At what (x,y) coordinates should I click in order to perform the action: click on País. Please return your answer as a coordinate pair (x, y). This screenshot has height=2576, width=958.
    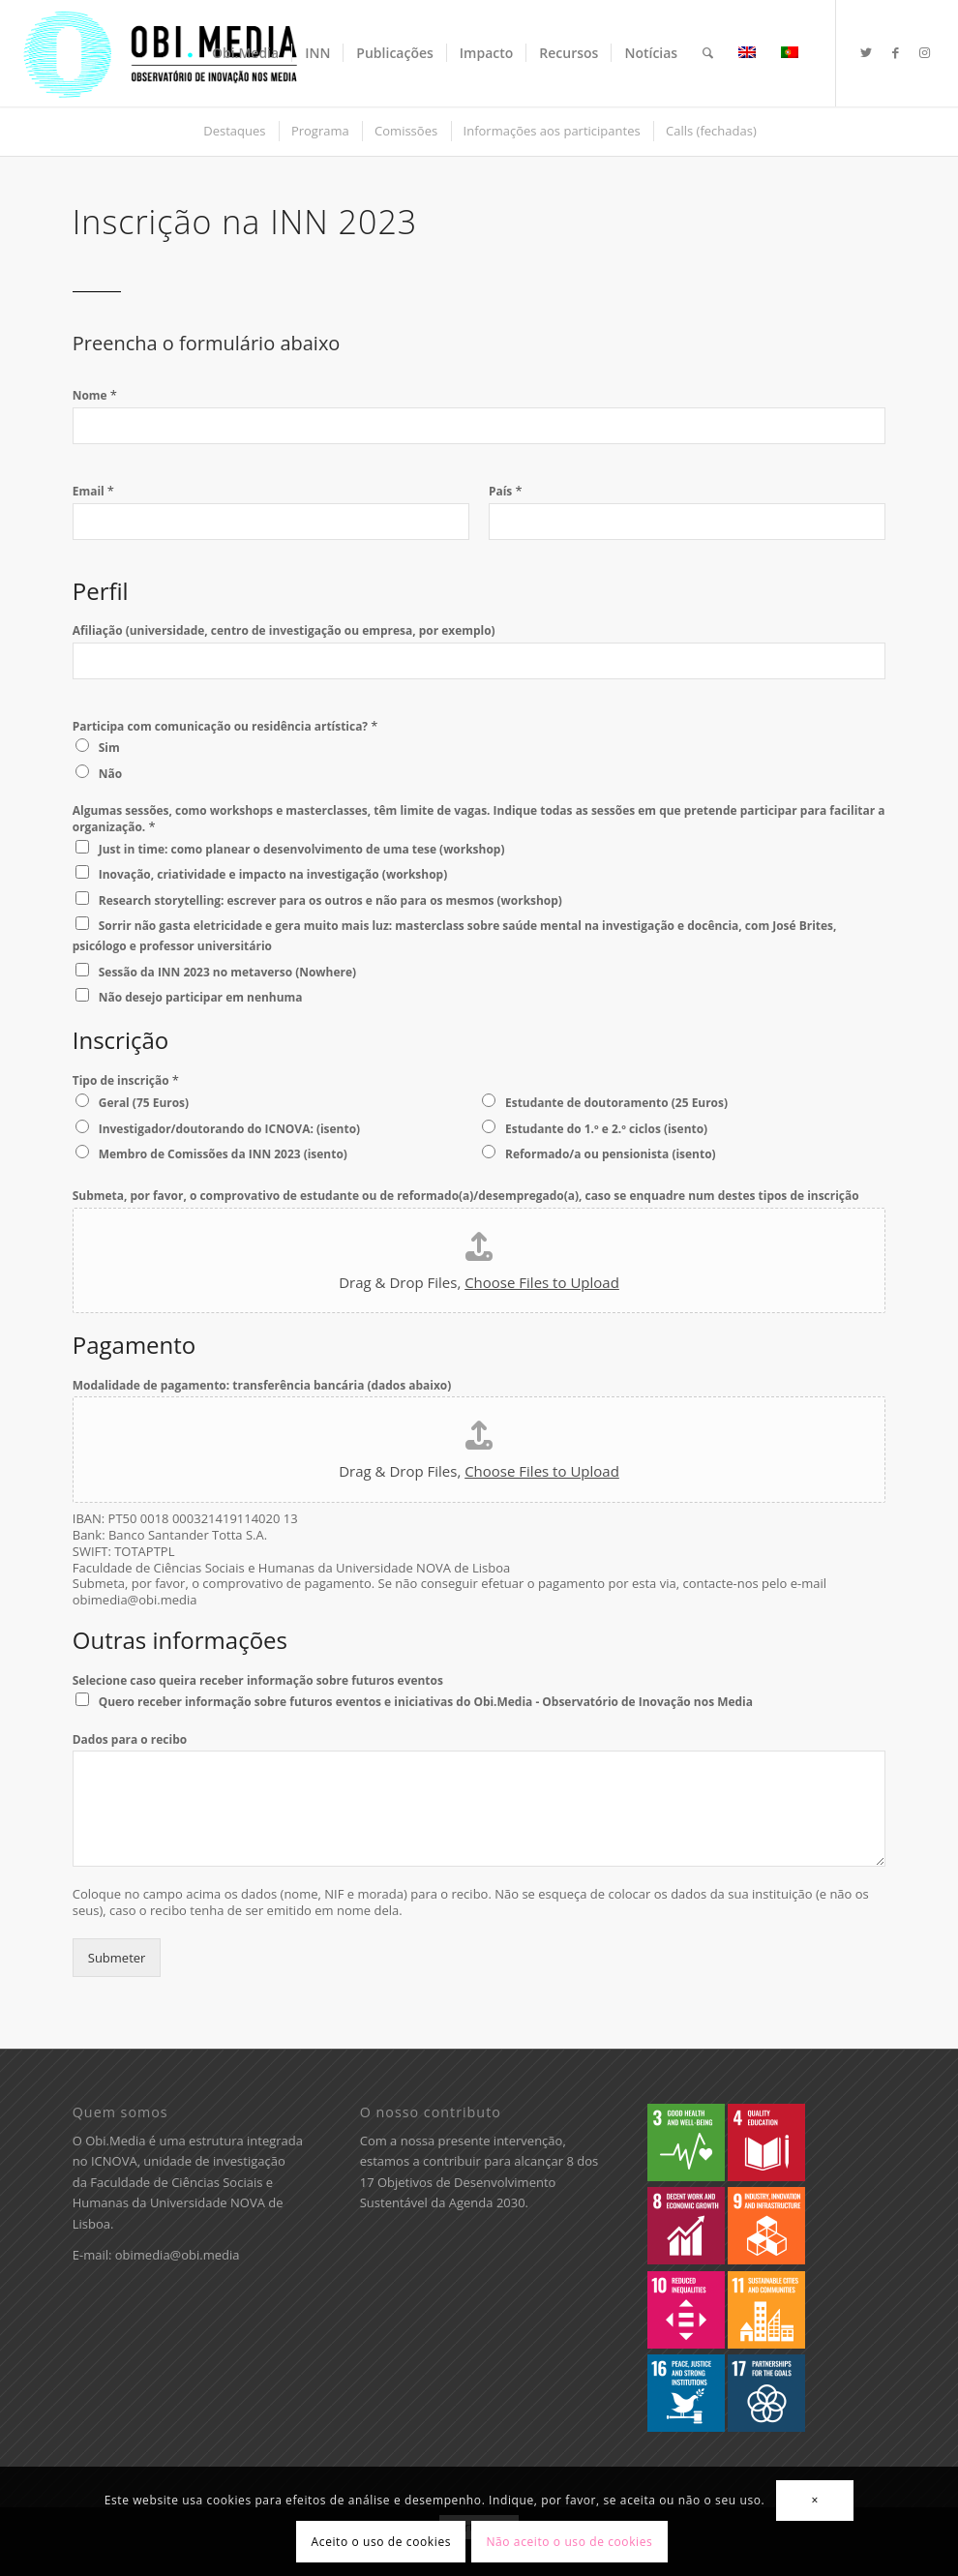
    Looking at the image, I should click on (506, 491).